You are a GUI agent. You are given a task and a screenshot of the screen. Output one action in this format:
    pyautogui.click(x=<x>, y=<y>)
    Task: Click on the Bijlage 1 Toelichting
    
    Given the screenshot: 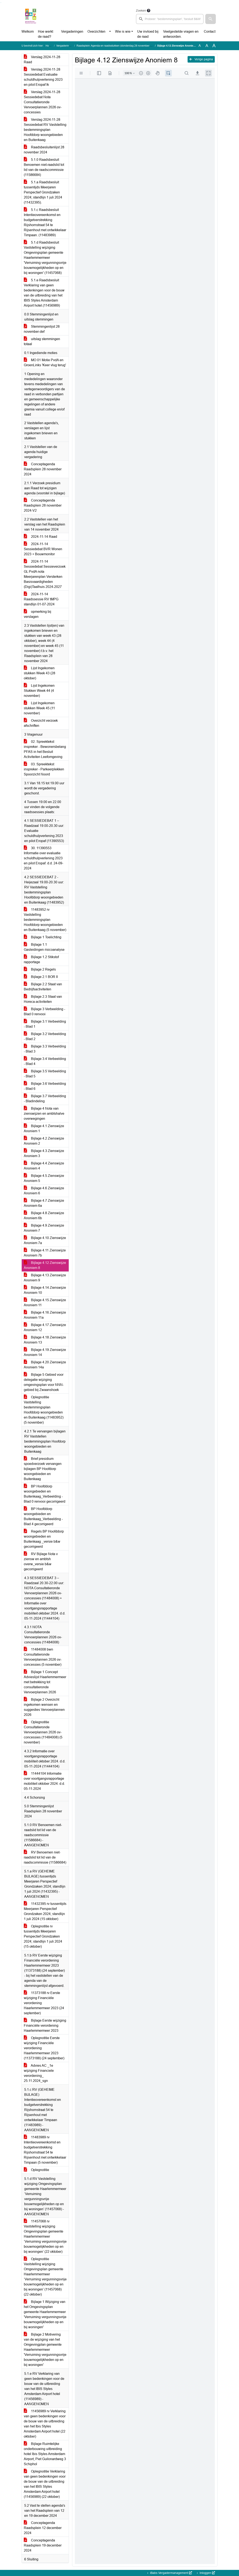 What is the action you would take?
    pyautogui.click(x=42, y=937)
    